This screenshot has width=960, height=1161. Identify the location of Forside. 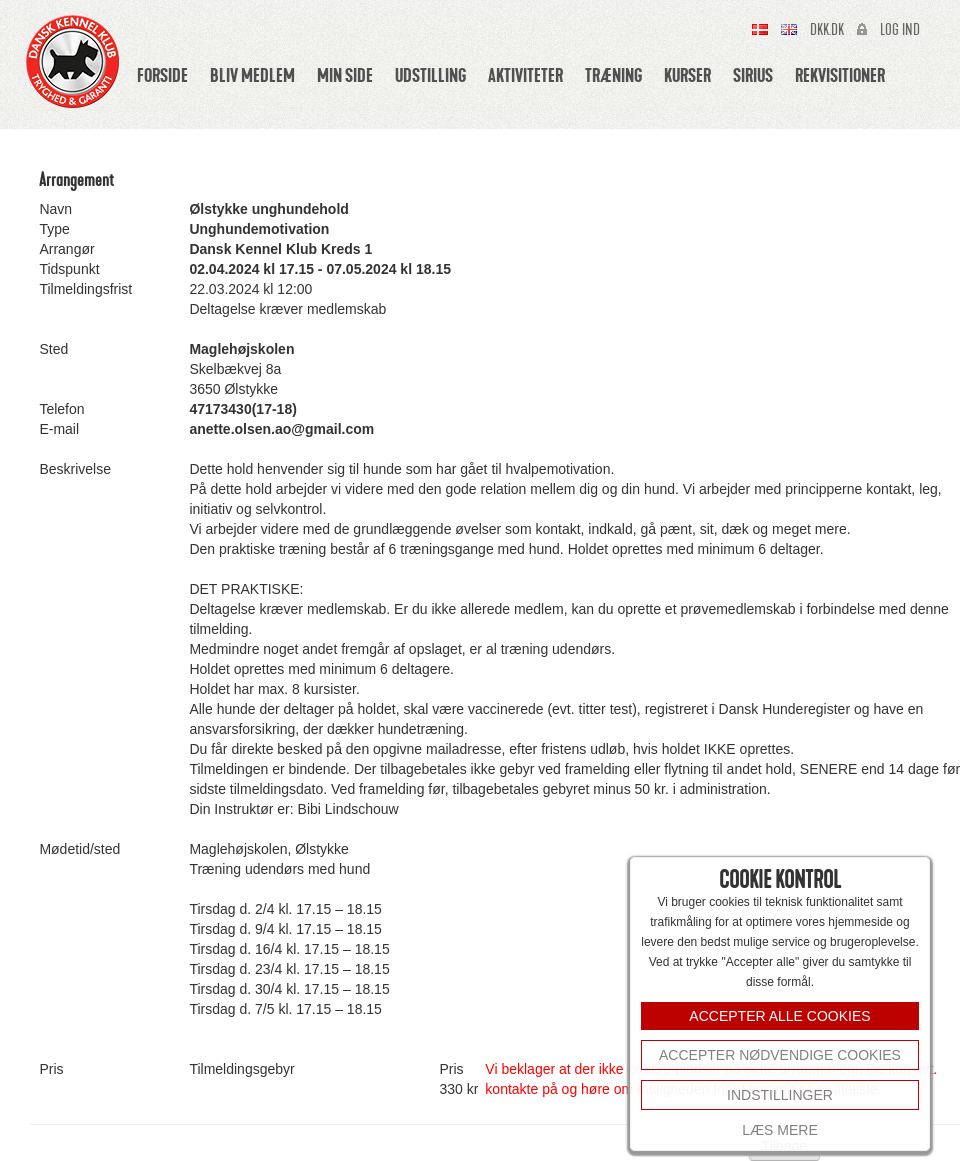
(162, 75).